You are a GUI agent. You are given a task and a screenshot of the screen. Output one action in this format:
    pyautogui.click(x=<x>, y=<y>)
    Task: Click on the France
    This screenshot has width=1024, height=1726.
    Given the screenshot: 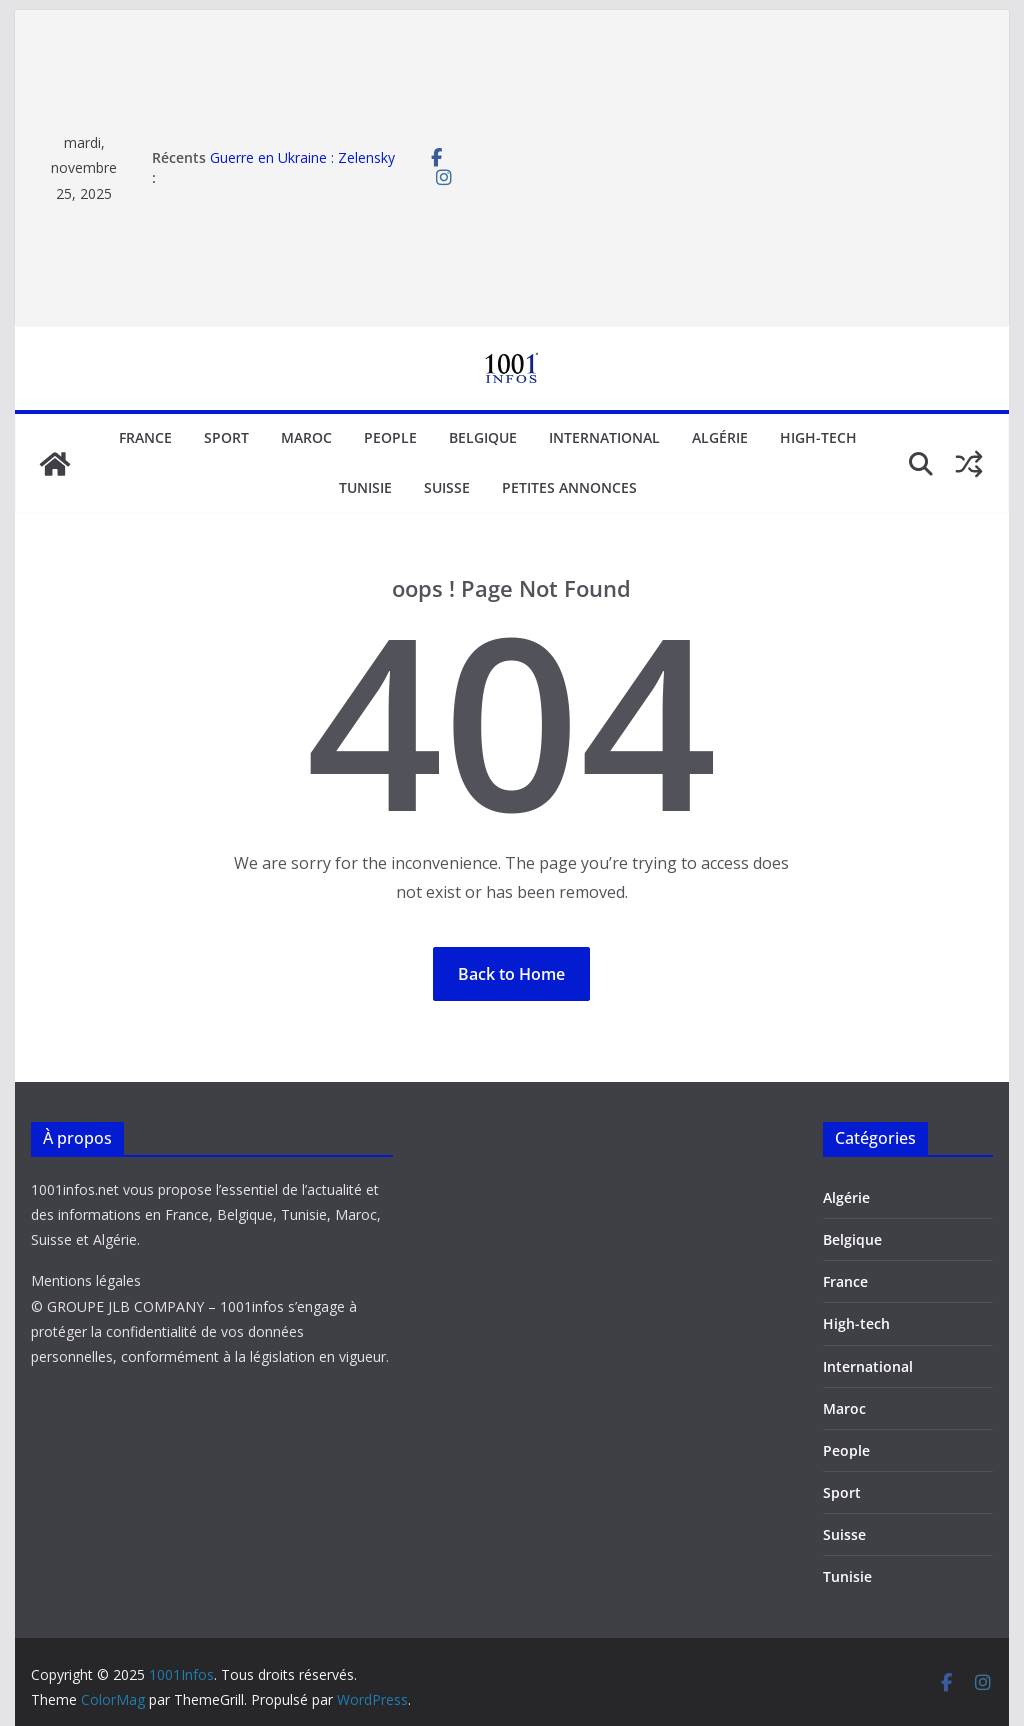 What is the action you would take?
    pyautogui.click(x=145, y=437)
    